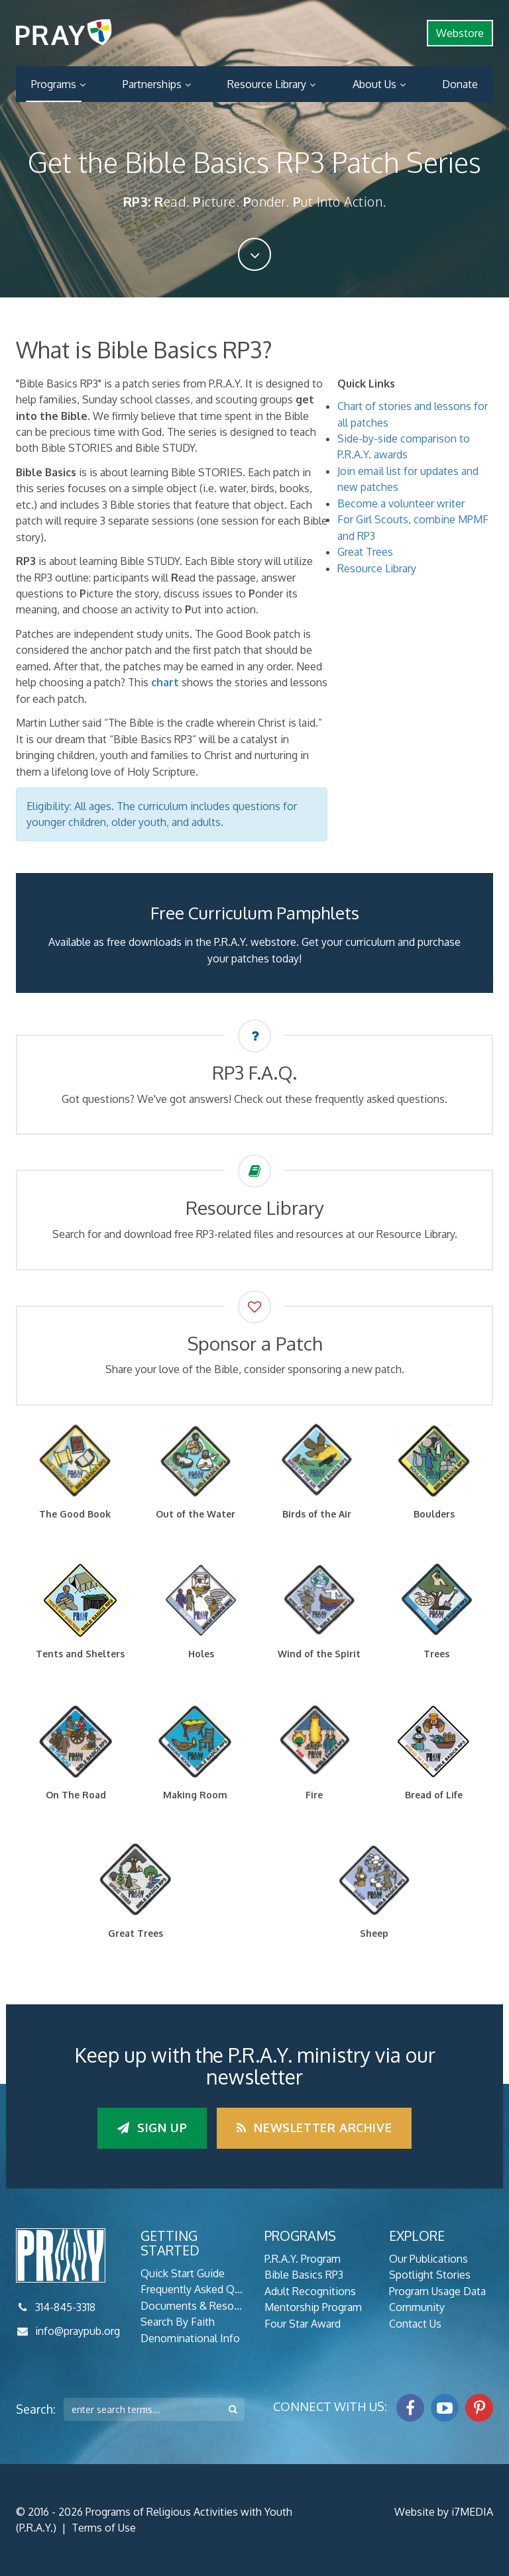 Image resolution: width=509 pixels, height=2576 pixels. I want to click on Sign up, so click(152, 2127).